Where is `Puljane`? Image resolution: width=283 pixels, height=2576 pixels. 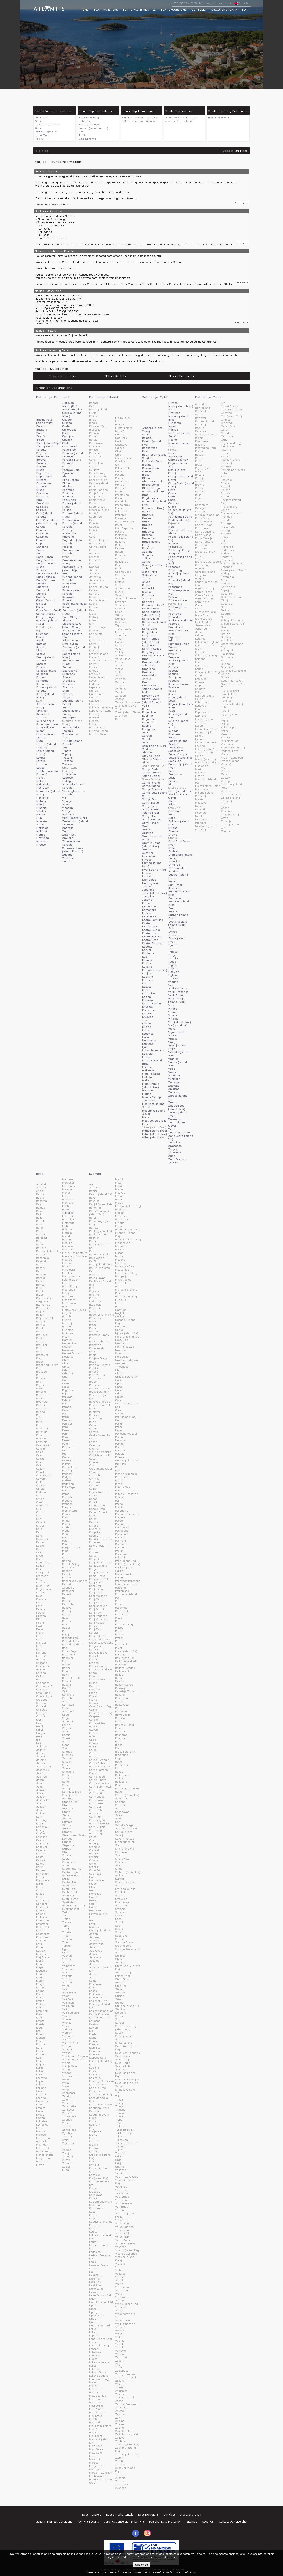
Puljane is located at coordinates (119, 531).